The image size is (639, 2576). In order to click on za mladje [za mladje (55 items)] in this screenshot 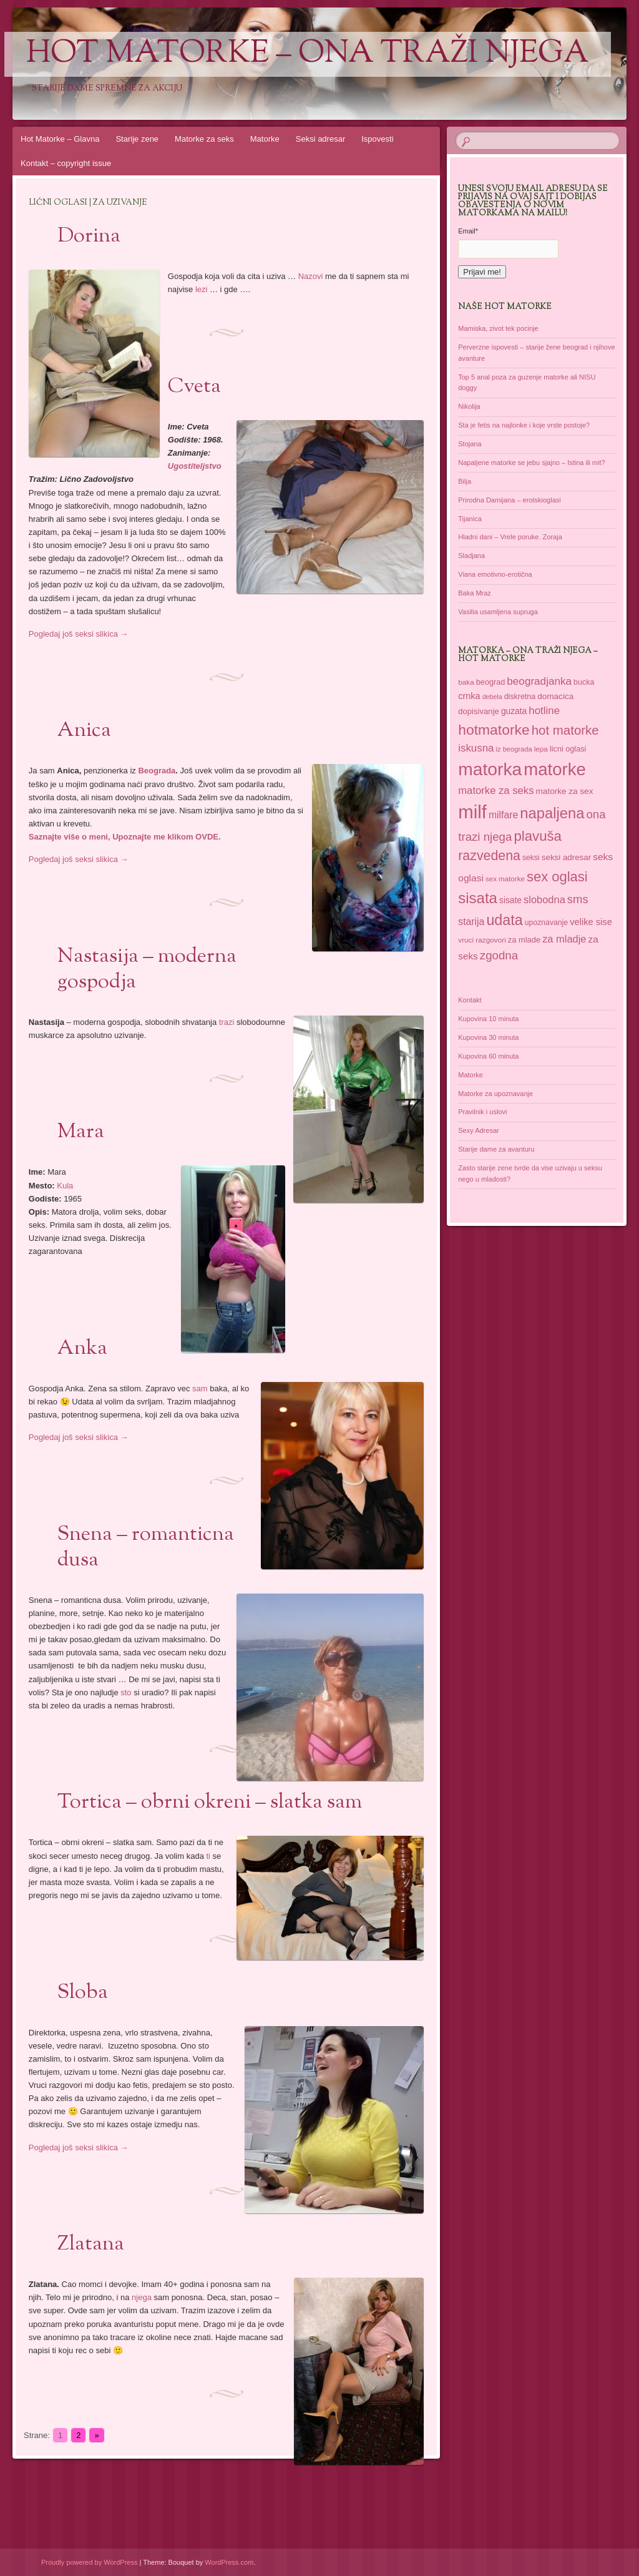, I will do `click(564, 938)`.